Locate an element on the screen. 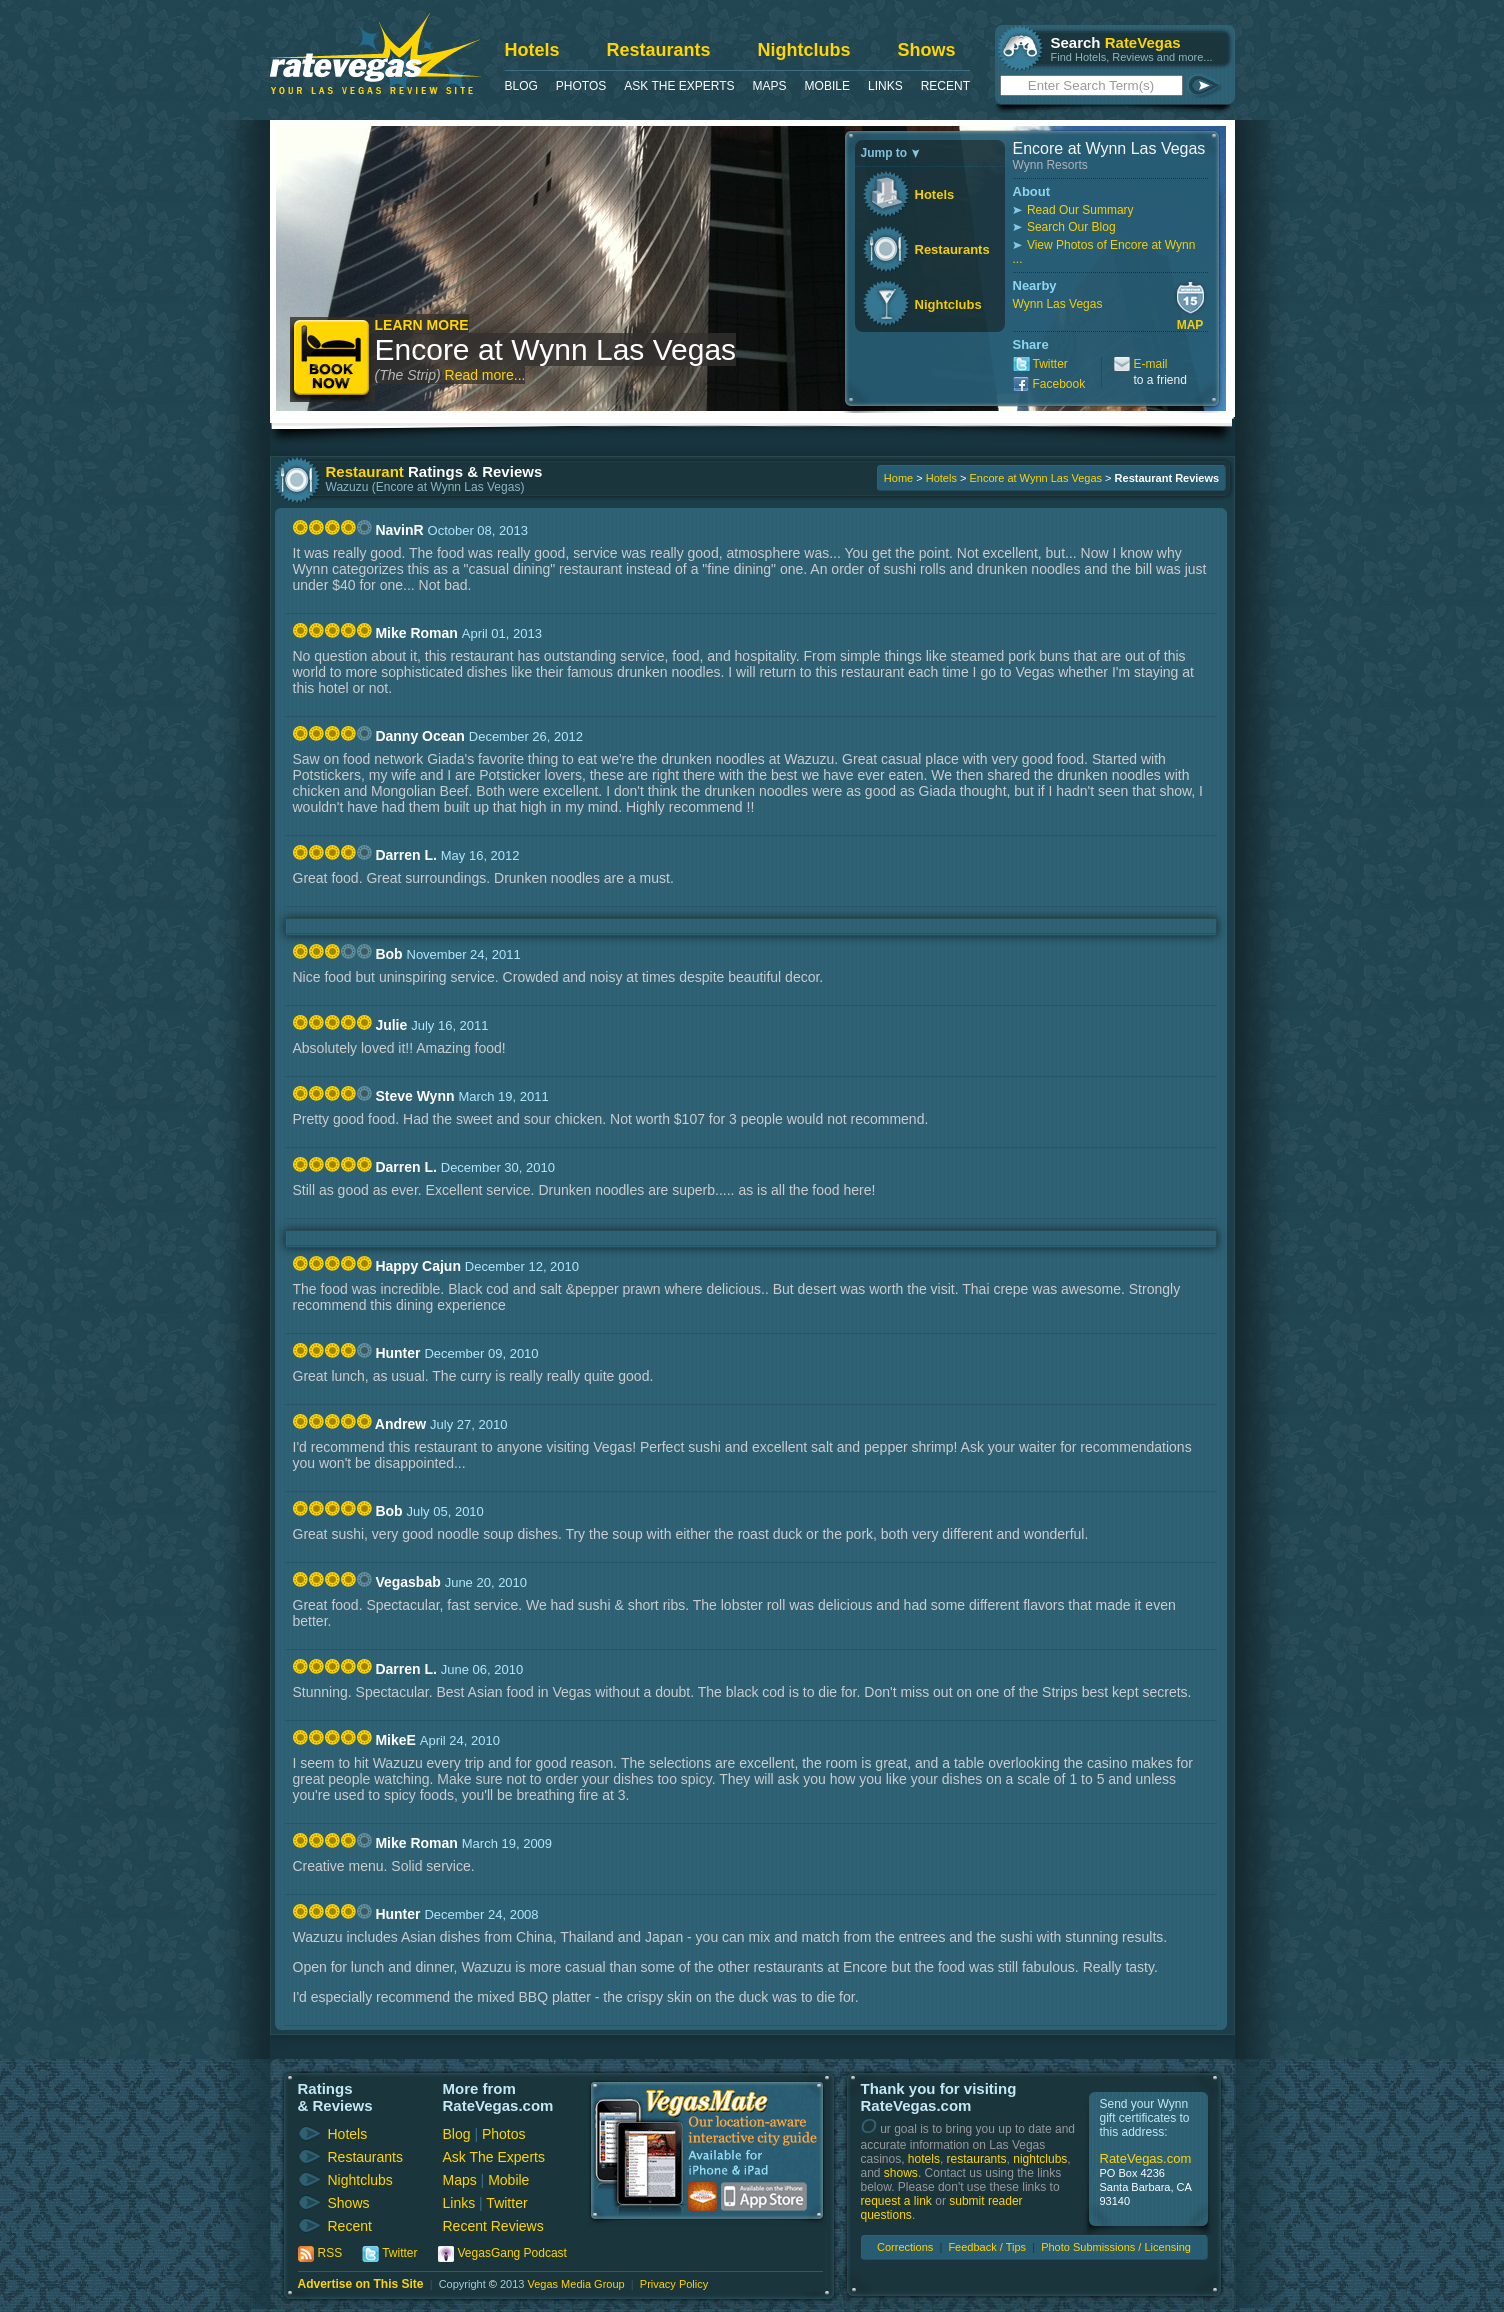  request a link is located at coordinates (896, 2201).